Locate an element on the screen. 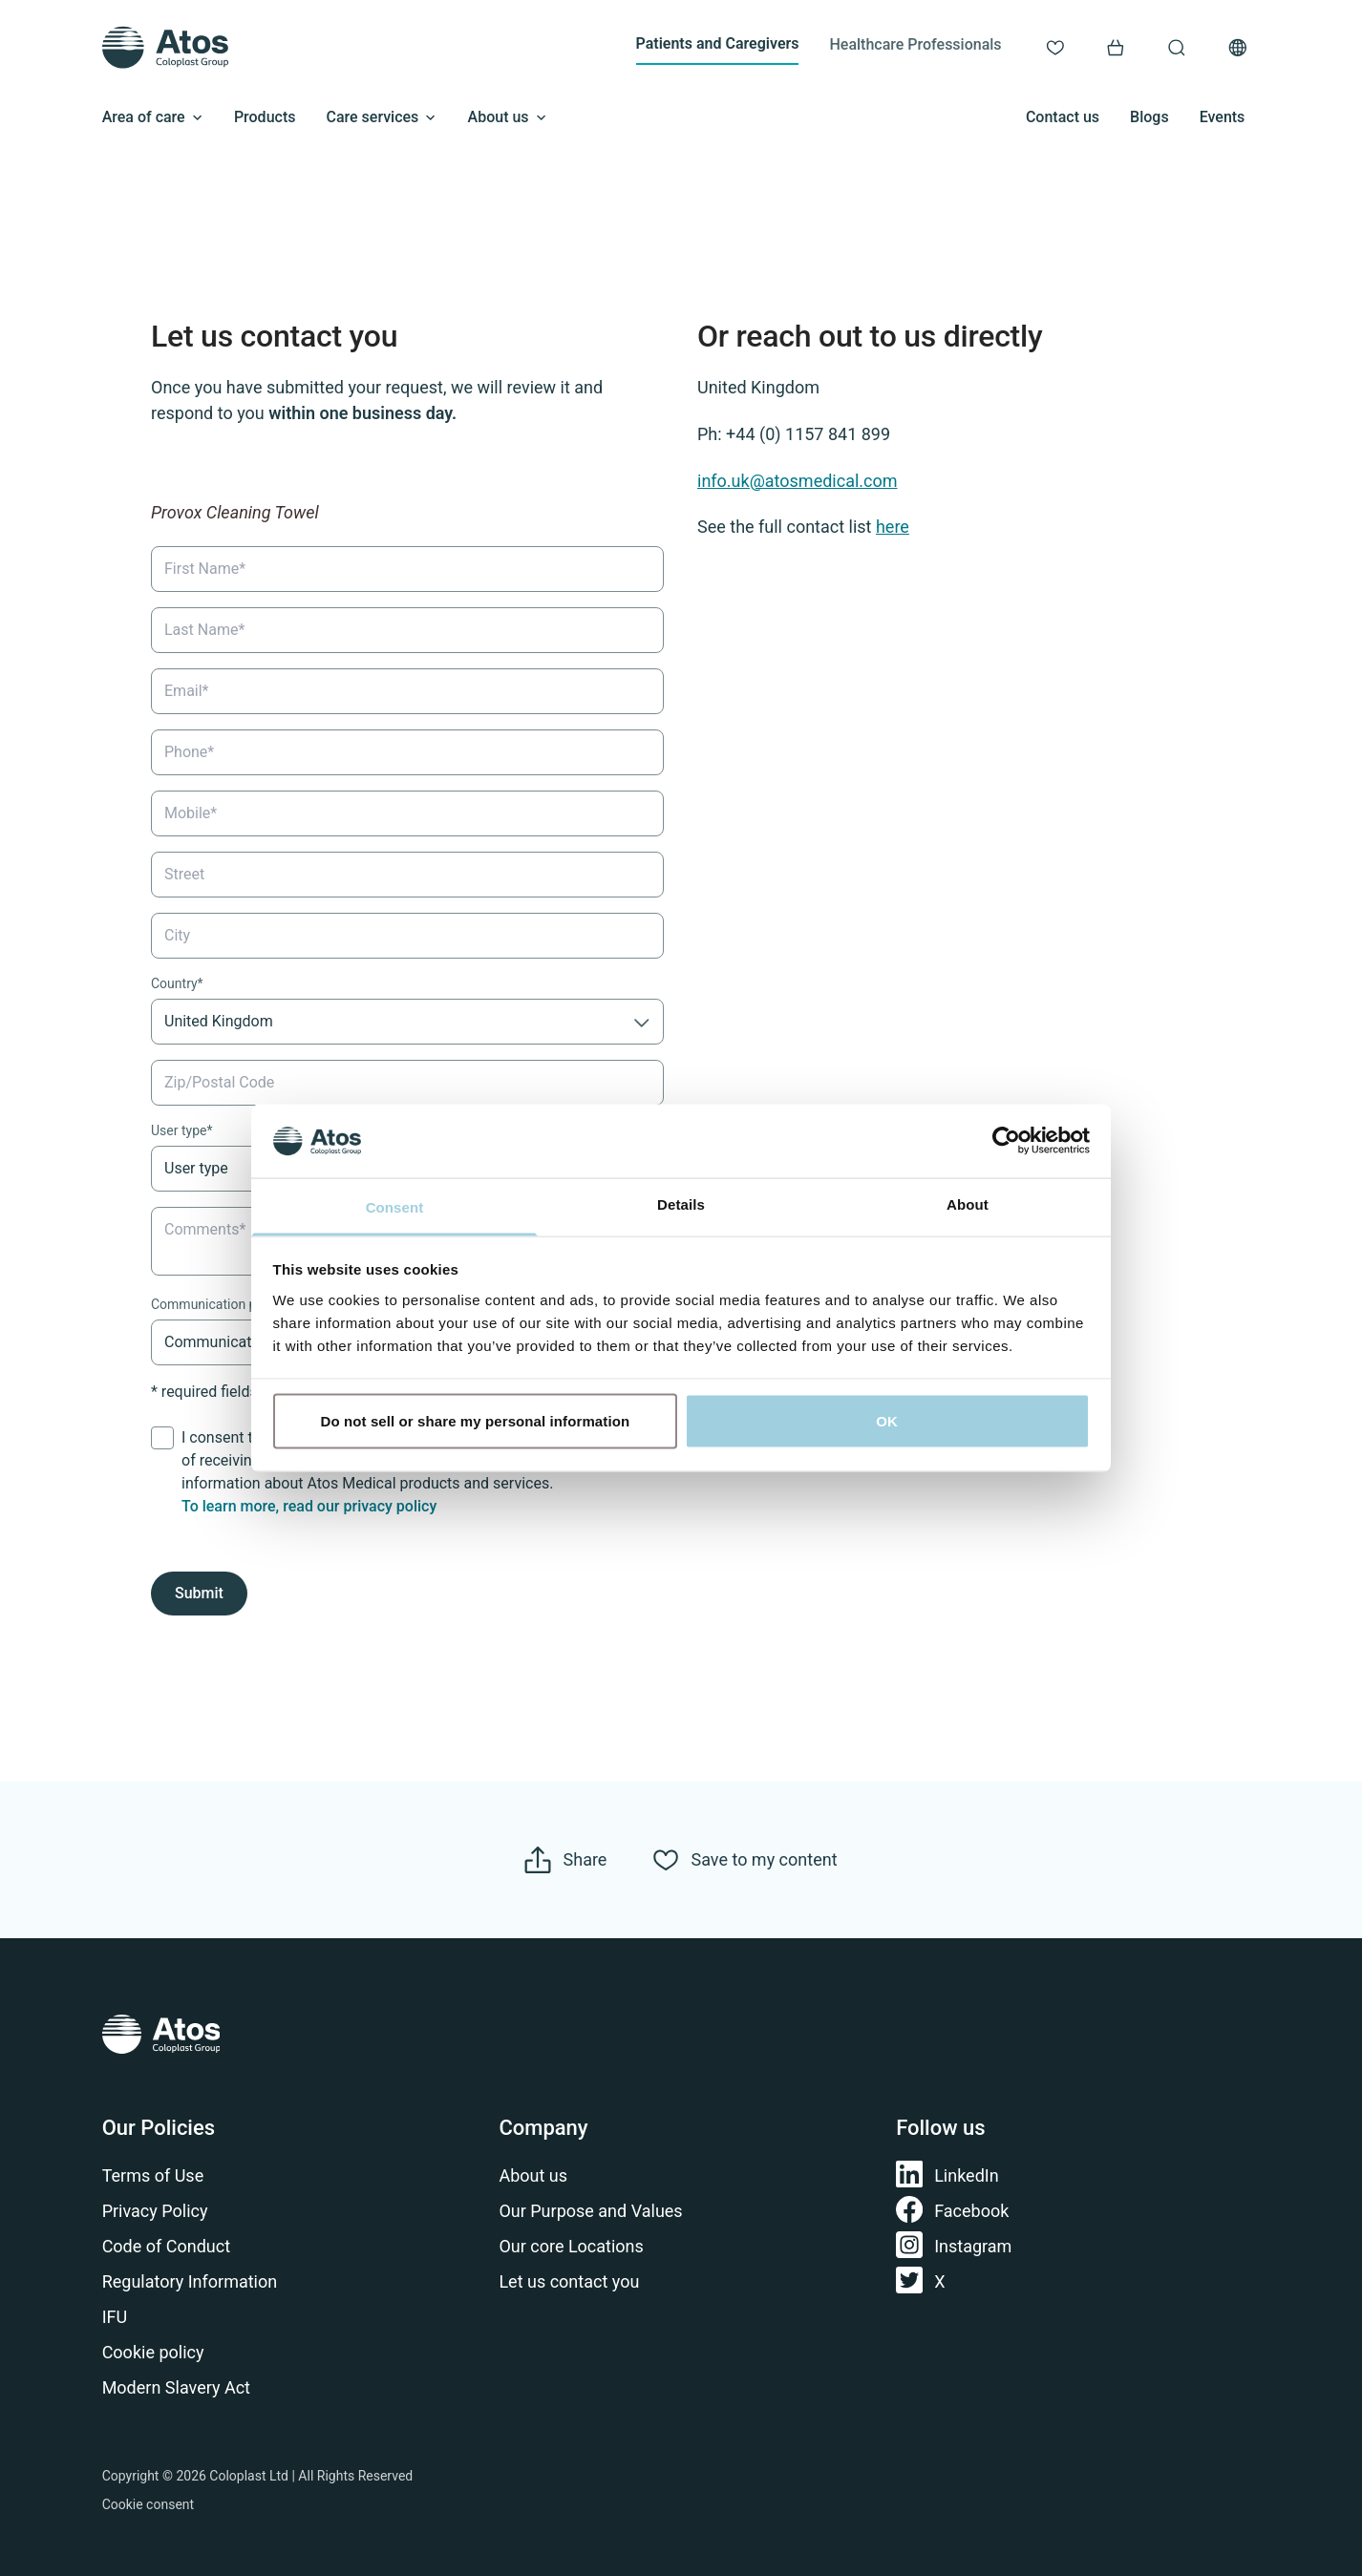 The image size is (1362, 2576). [Phone] is located at coordinates (407, 751).